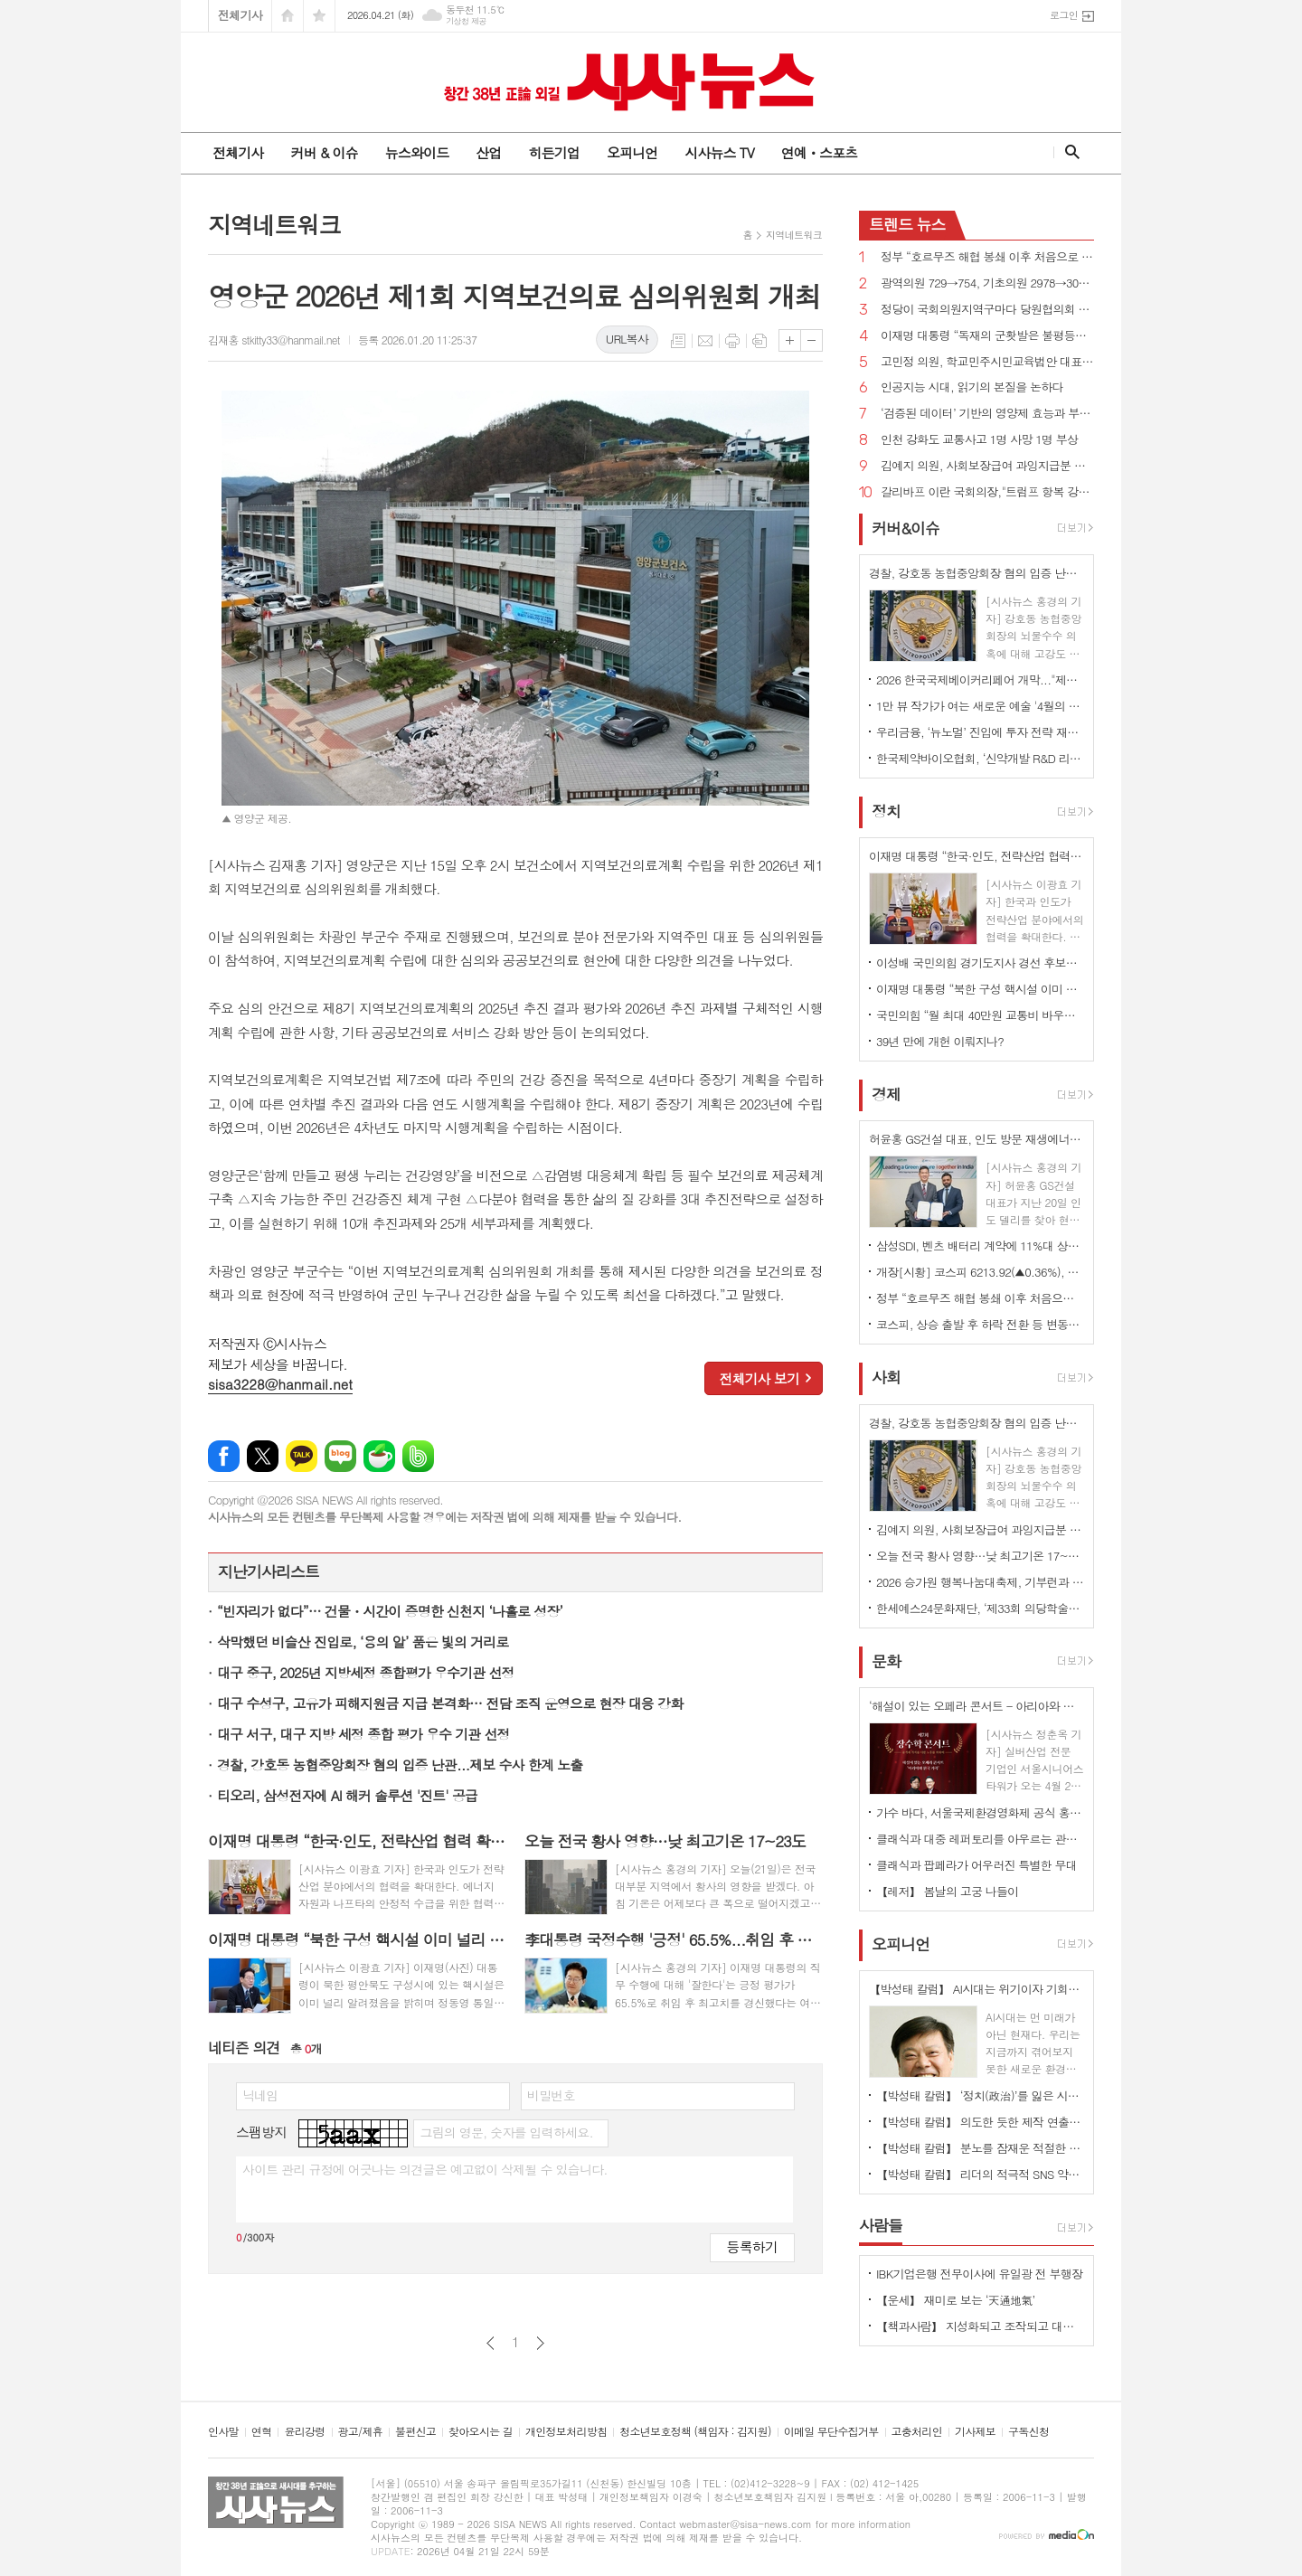 The image size is (1302, 2576). Describe the element at coordinates (415, 2432) in the screenshot. I see `불편신고` at that location.